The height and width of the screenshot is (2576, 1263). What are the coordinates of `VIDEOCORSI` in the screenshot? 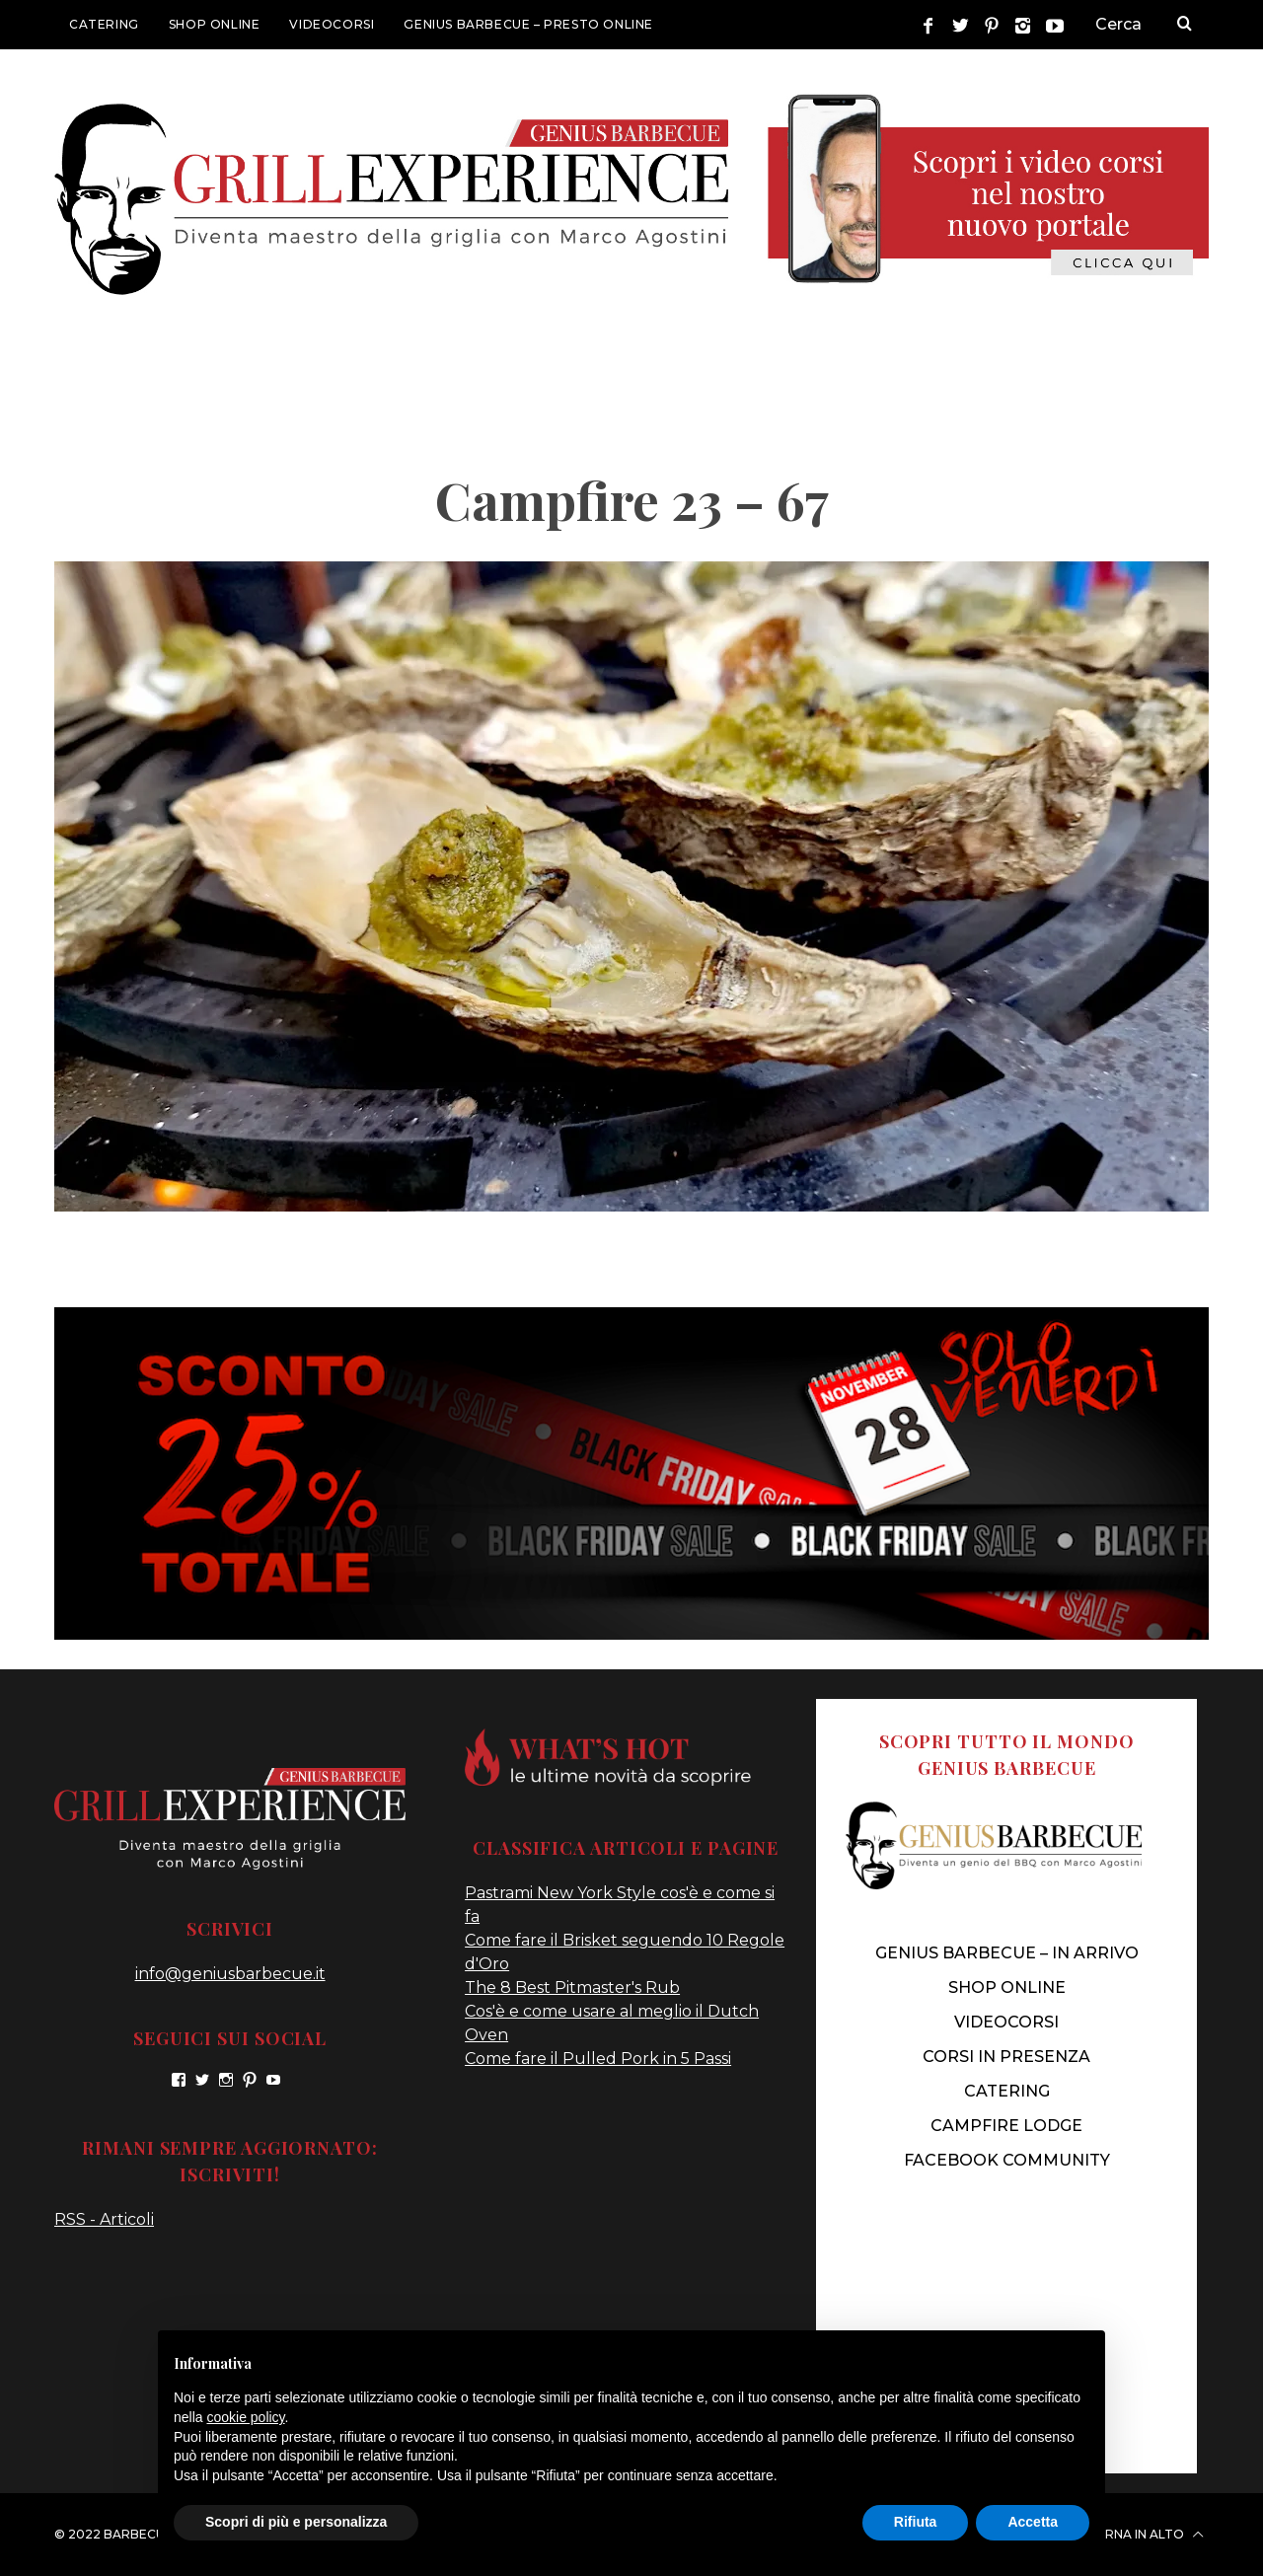 It's located at (331, 24).